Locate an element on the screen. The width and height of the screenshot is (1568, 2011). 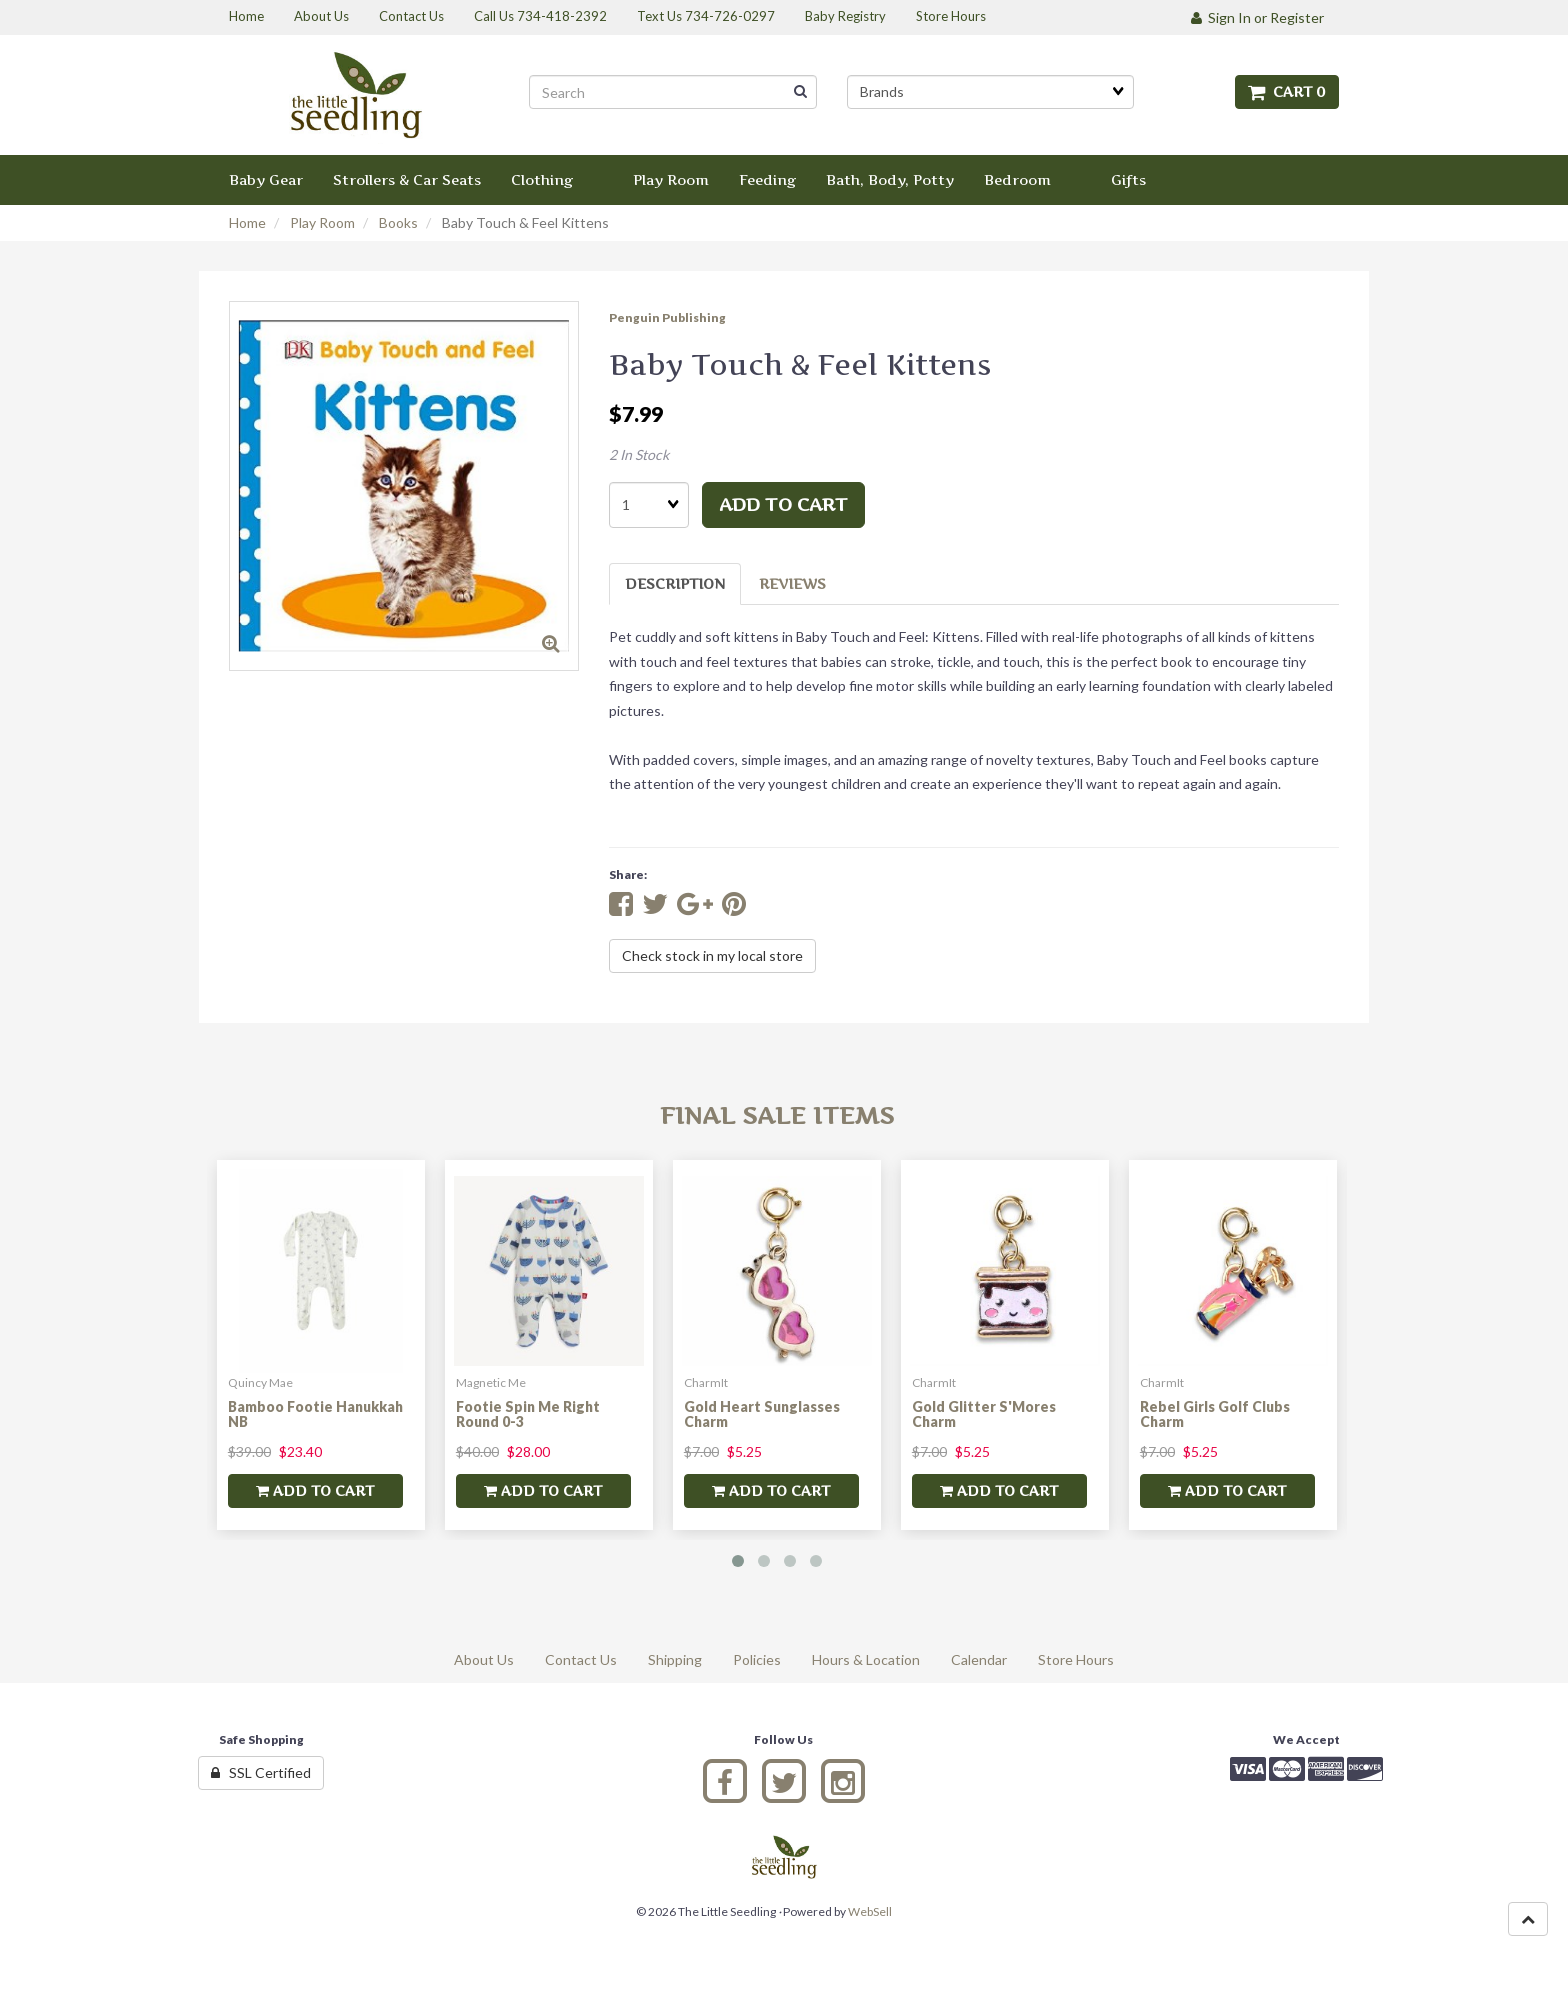
Cart 0 [button] is located at coordinates (1287, 91).